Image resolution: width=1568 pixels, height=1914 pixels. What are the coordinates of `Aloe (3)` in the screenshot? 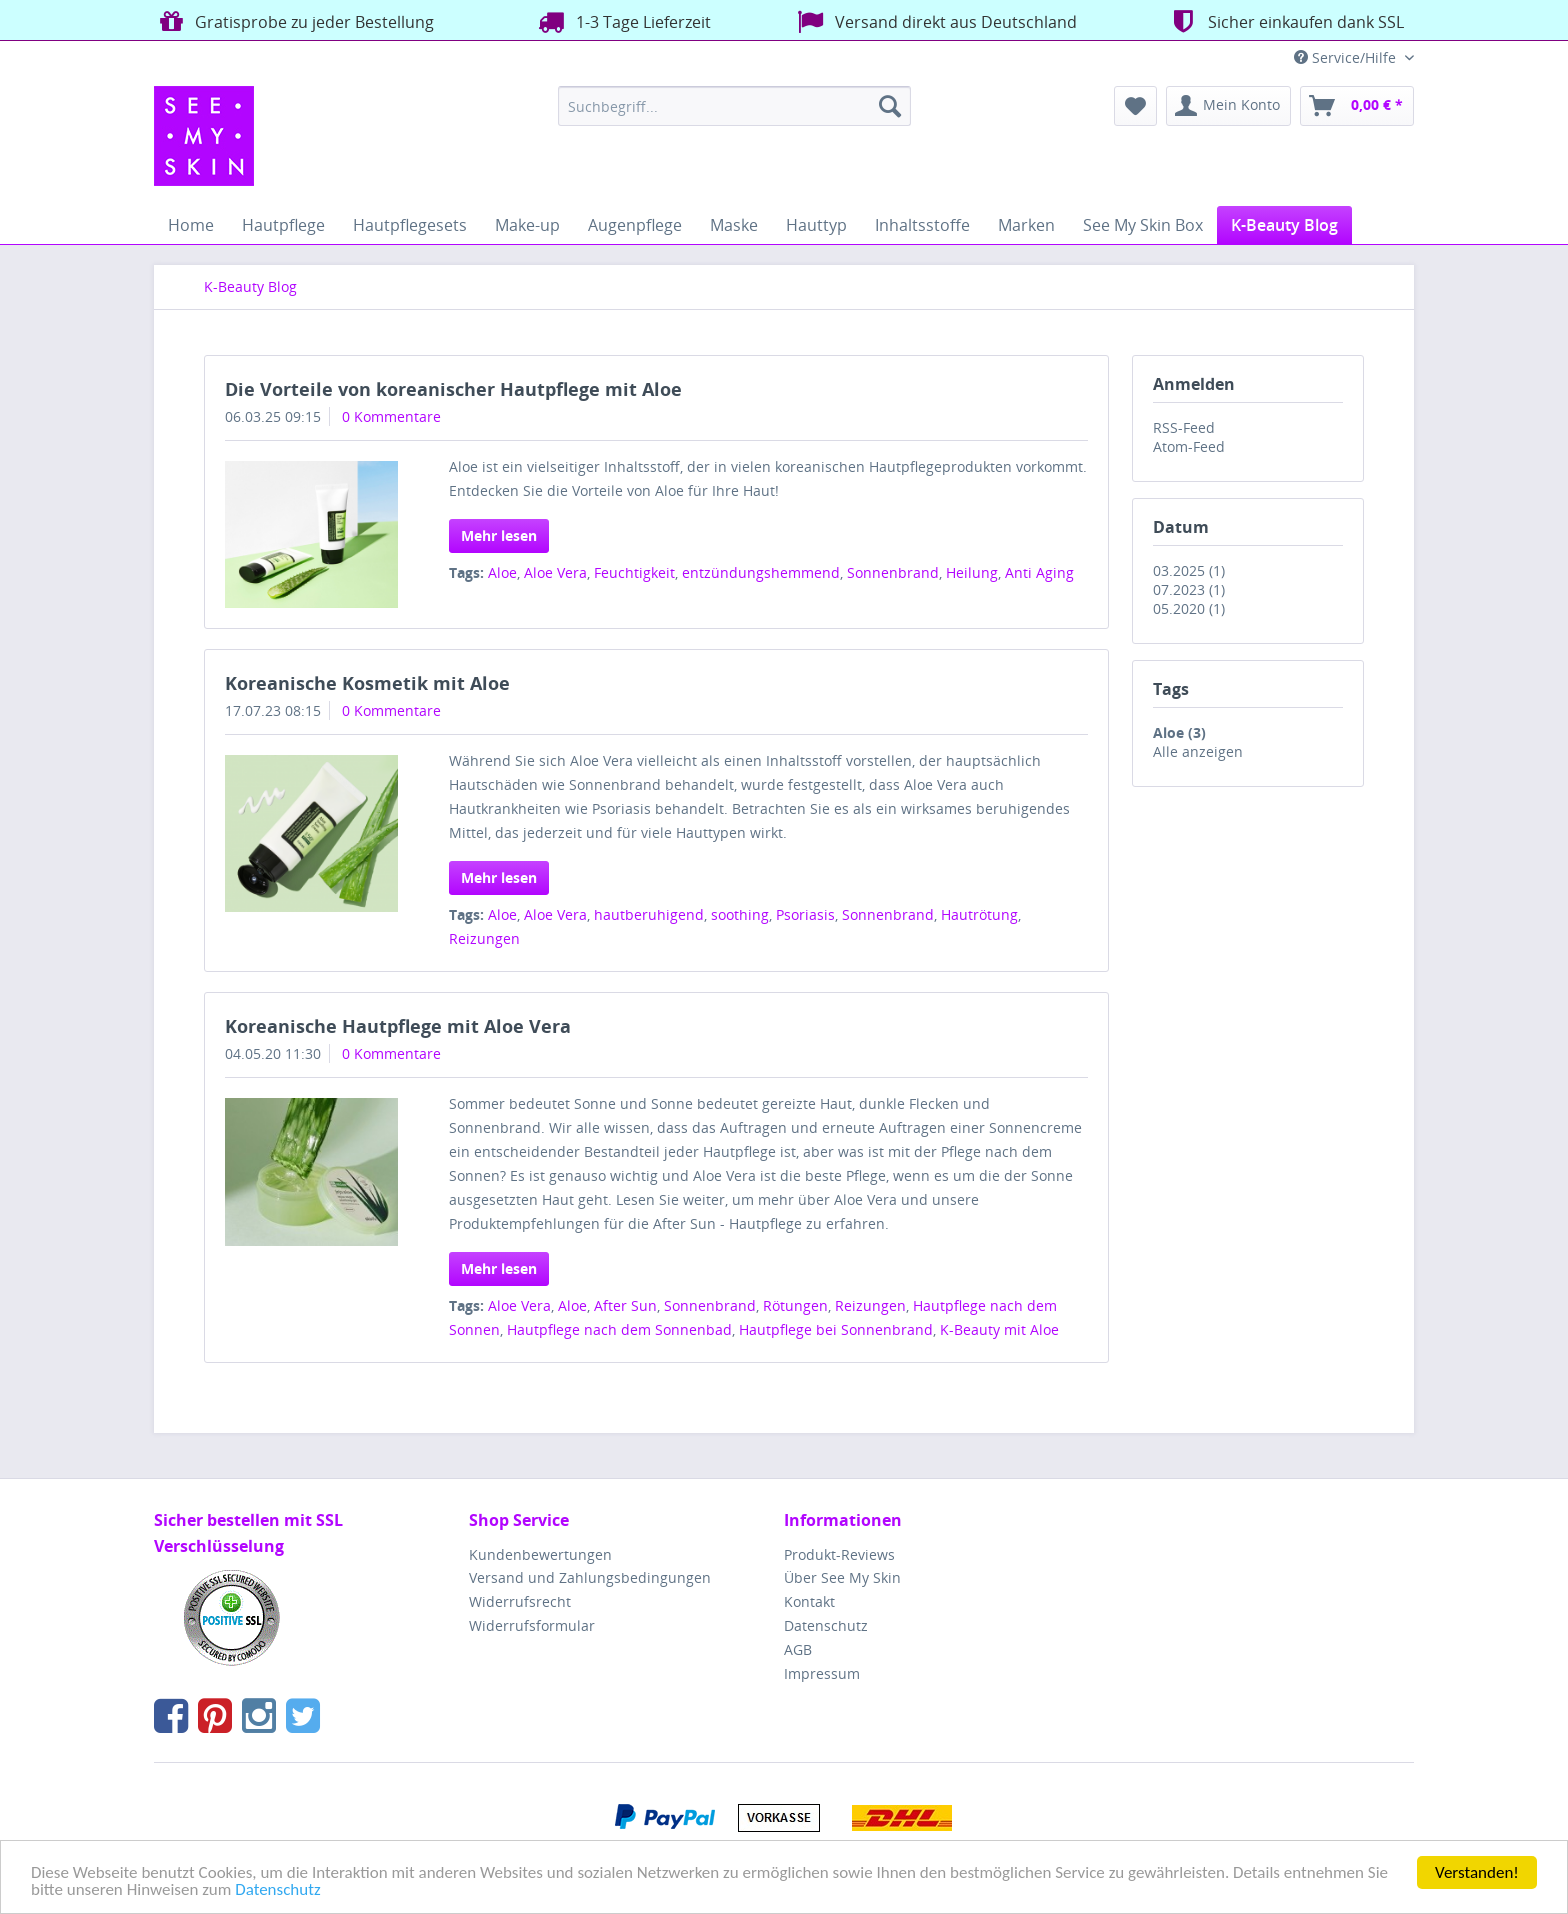 It's located at (1179, 732).